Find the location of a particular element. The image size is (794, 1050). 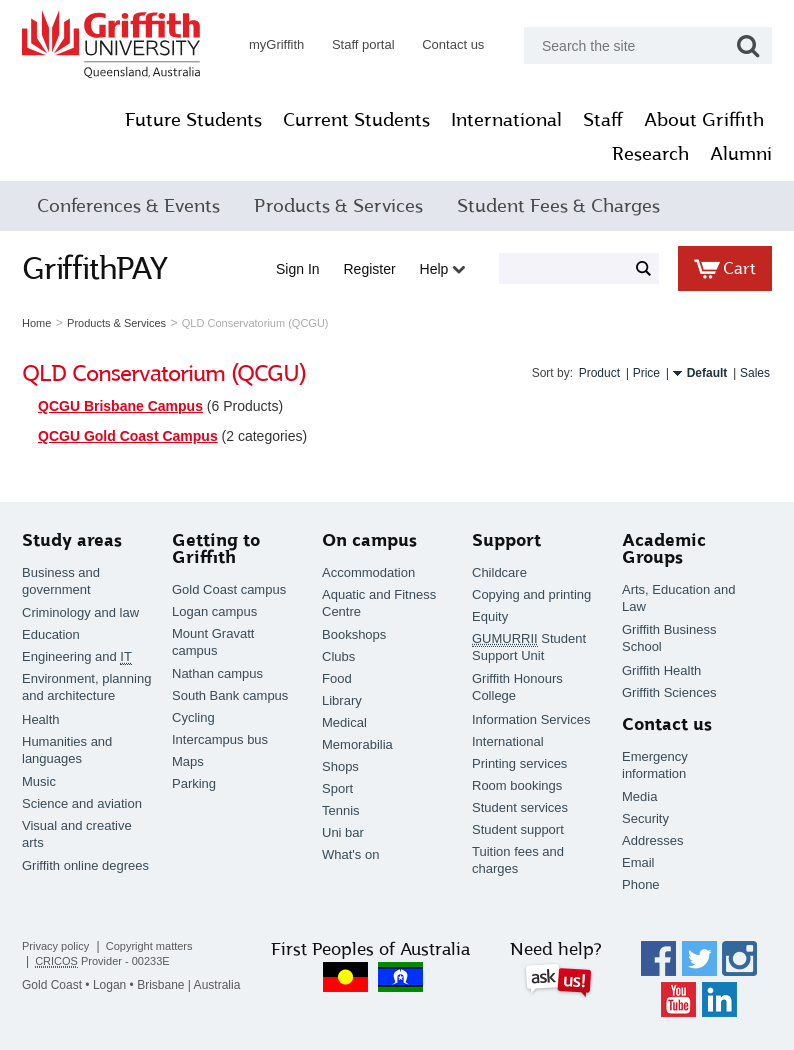

Copyright matters is located at coordinates (149, 946).